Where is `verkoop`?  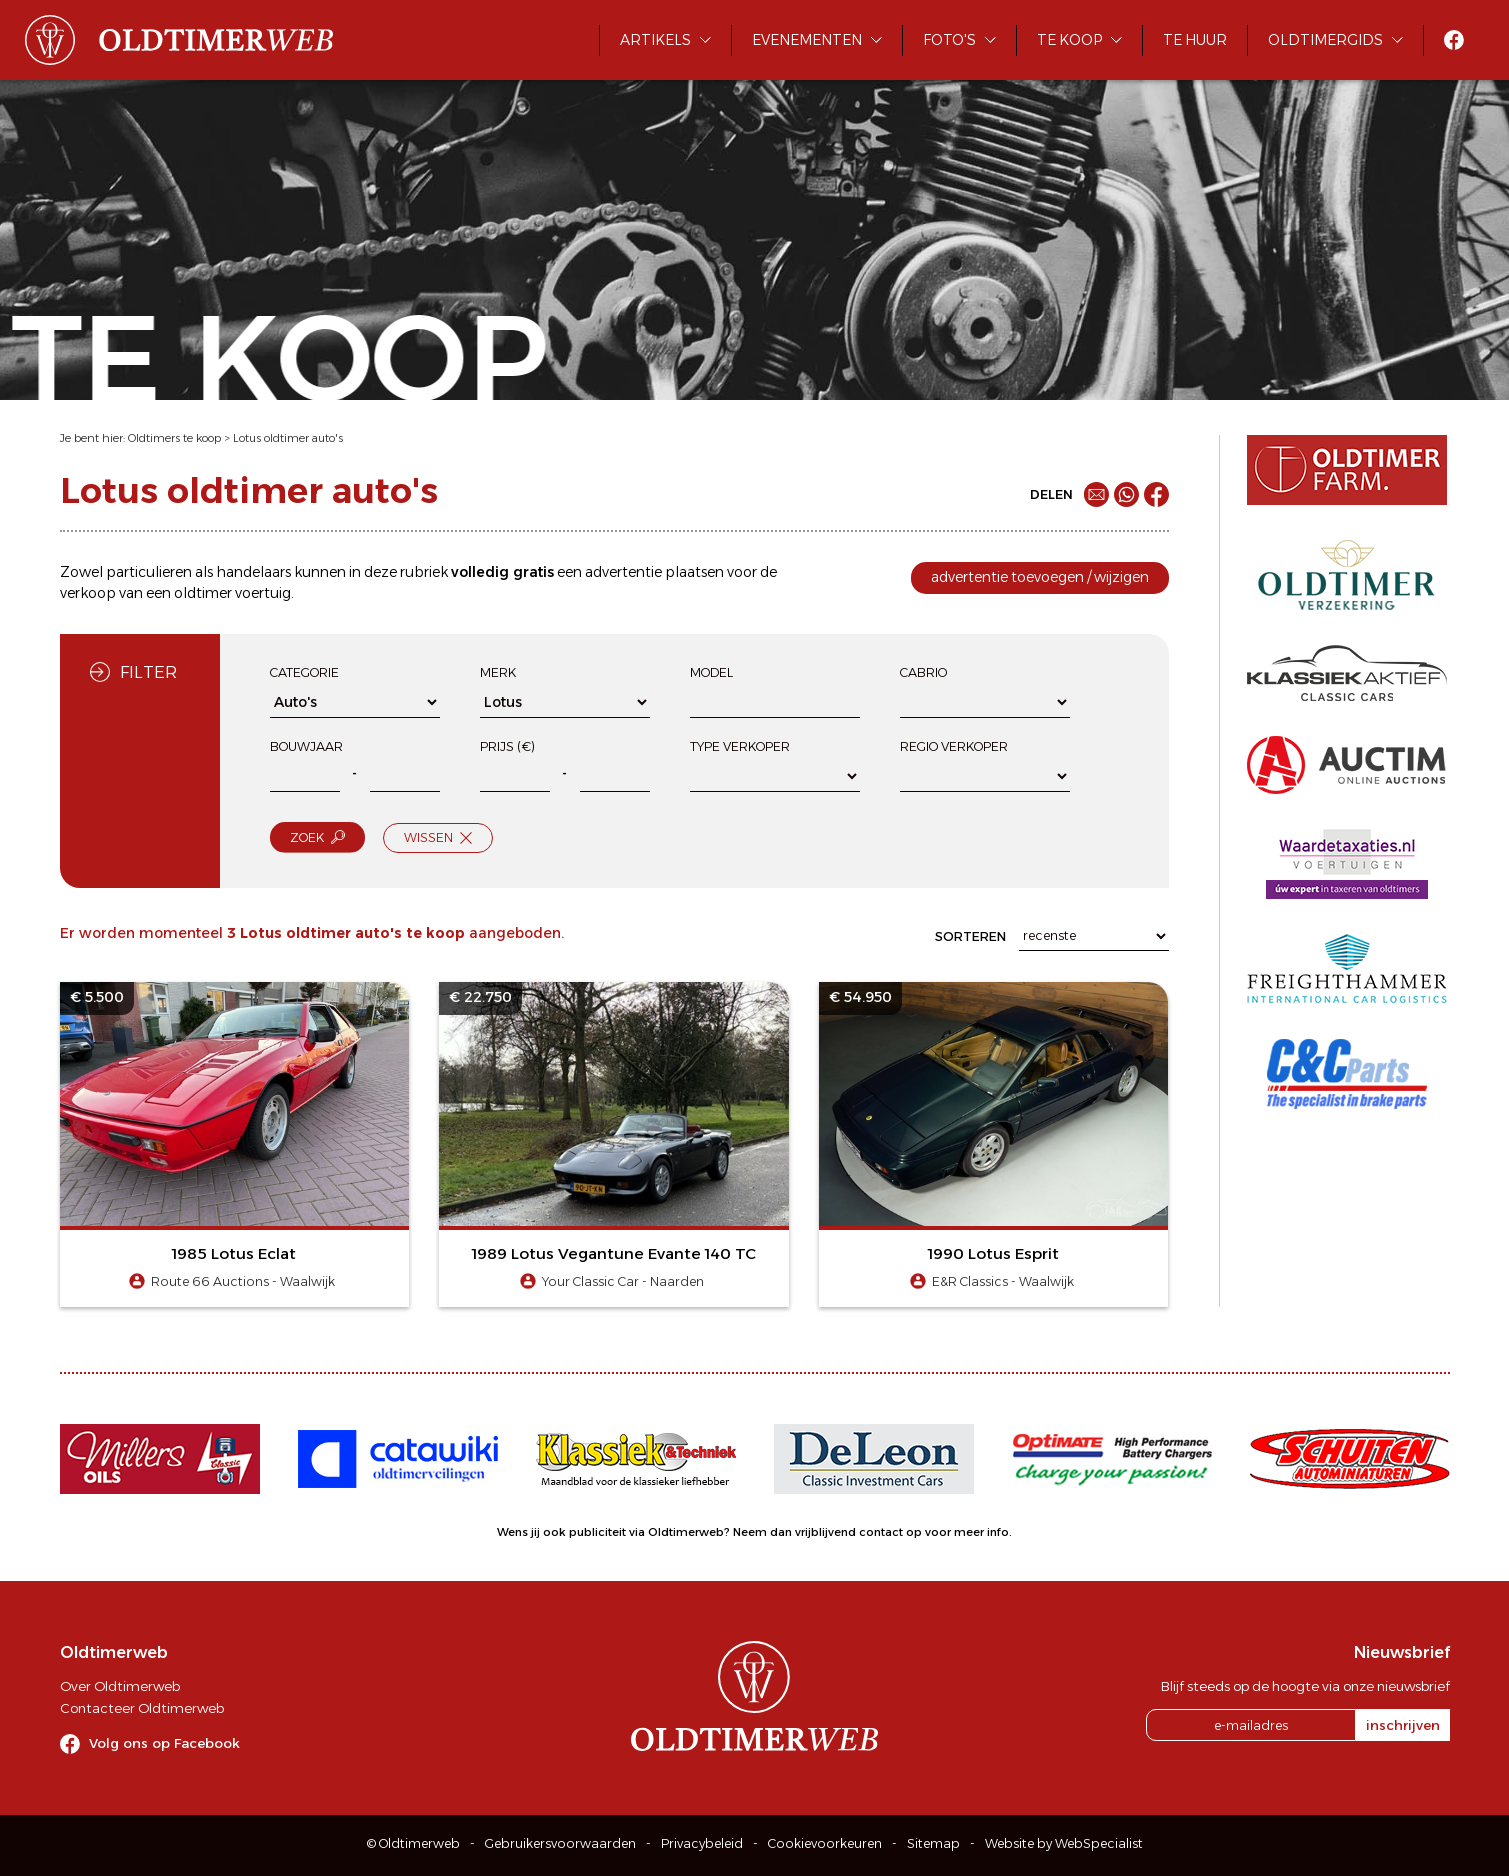
verkoop is located at coordinates (88, 593).